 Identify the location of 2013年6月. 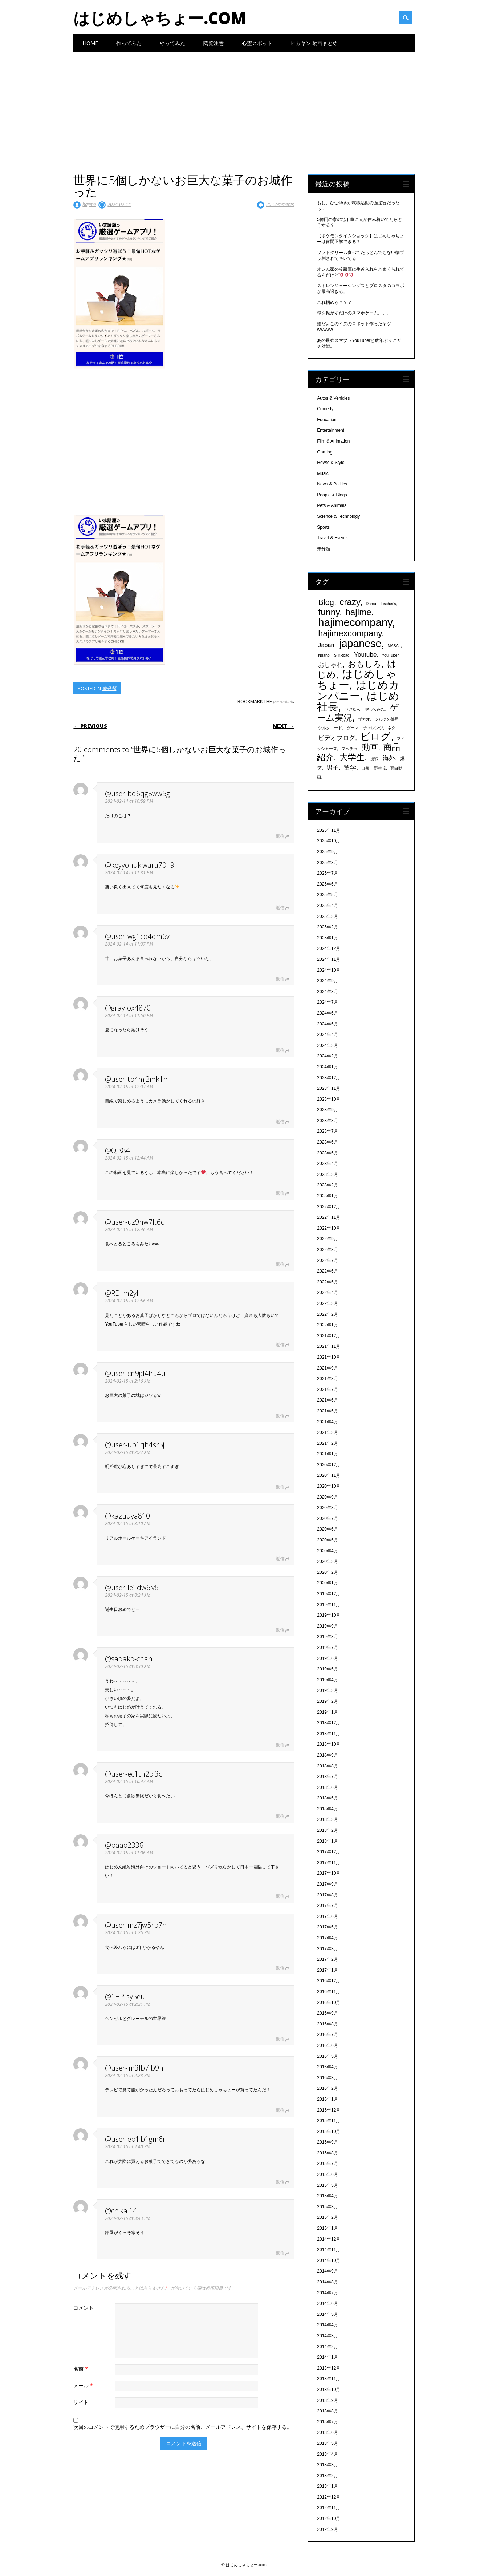
(327, 2432).